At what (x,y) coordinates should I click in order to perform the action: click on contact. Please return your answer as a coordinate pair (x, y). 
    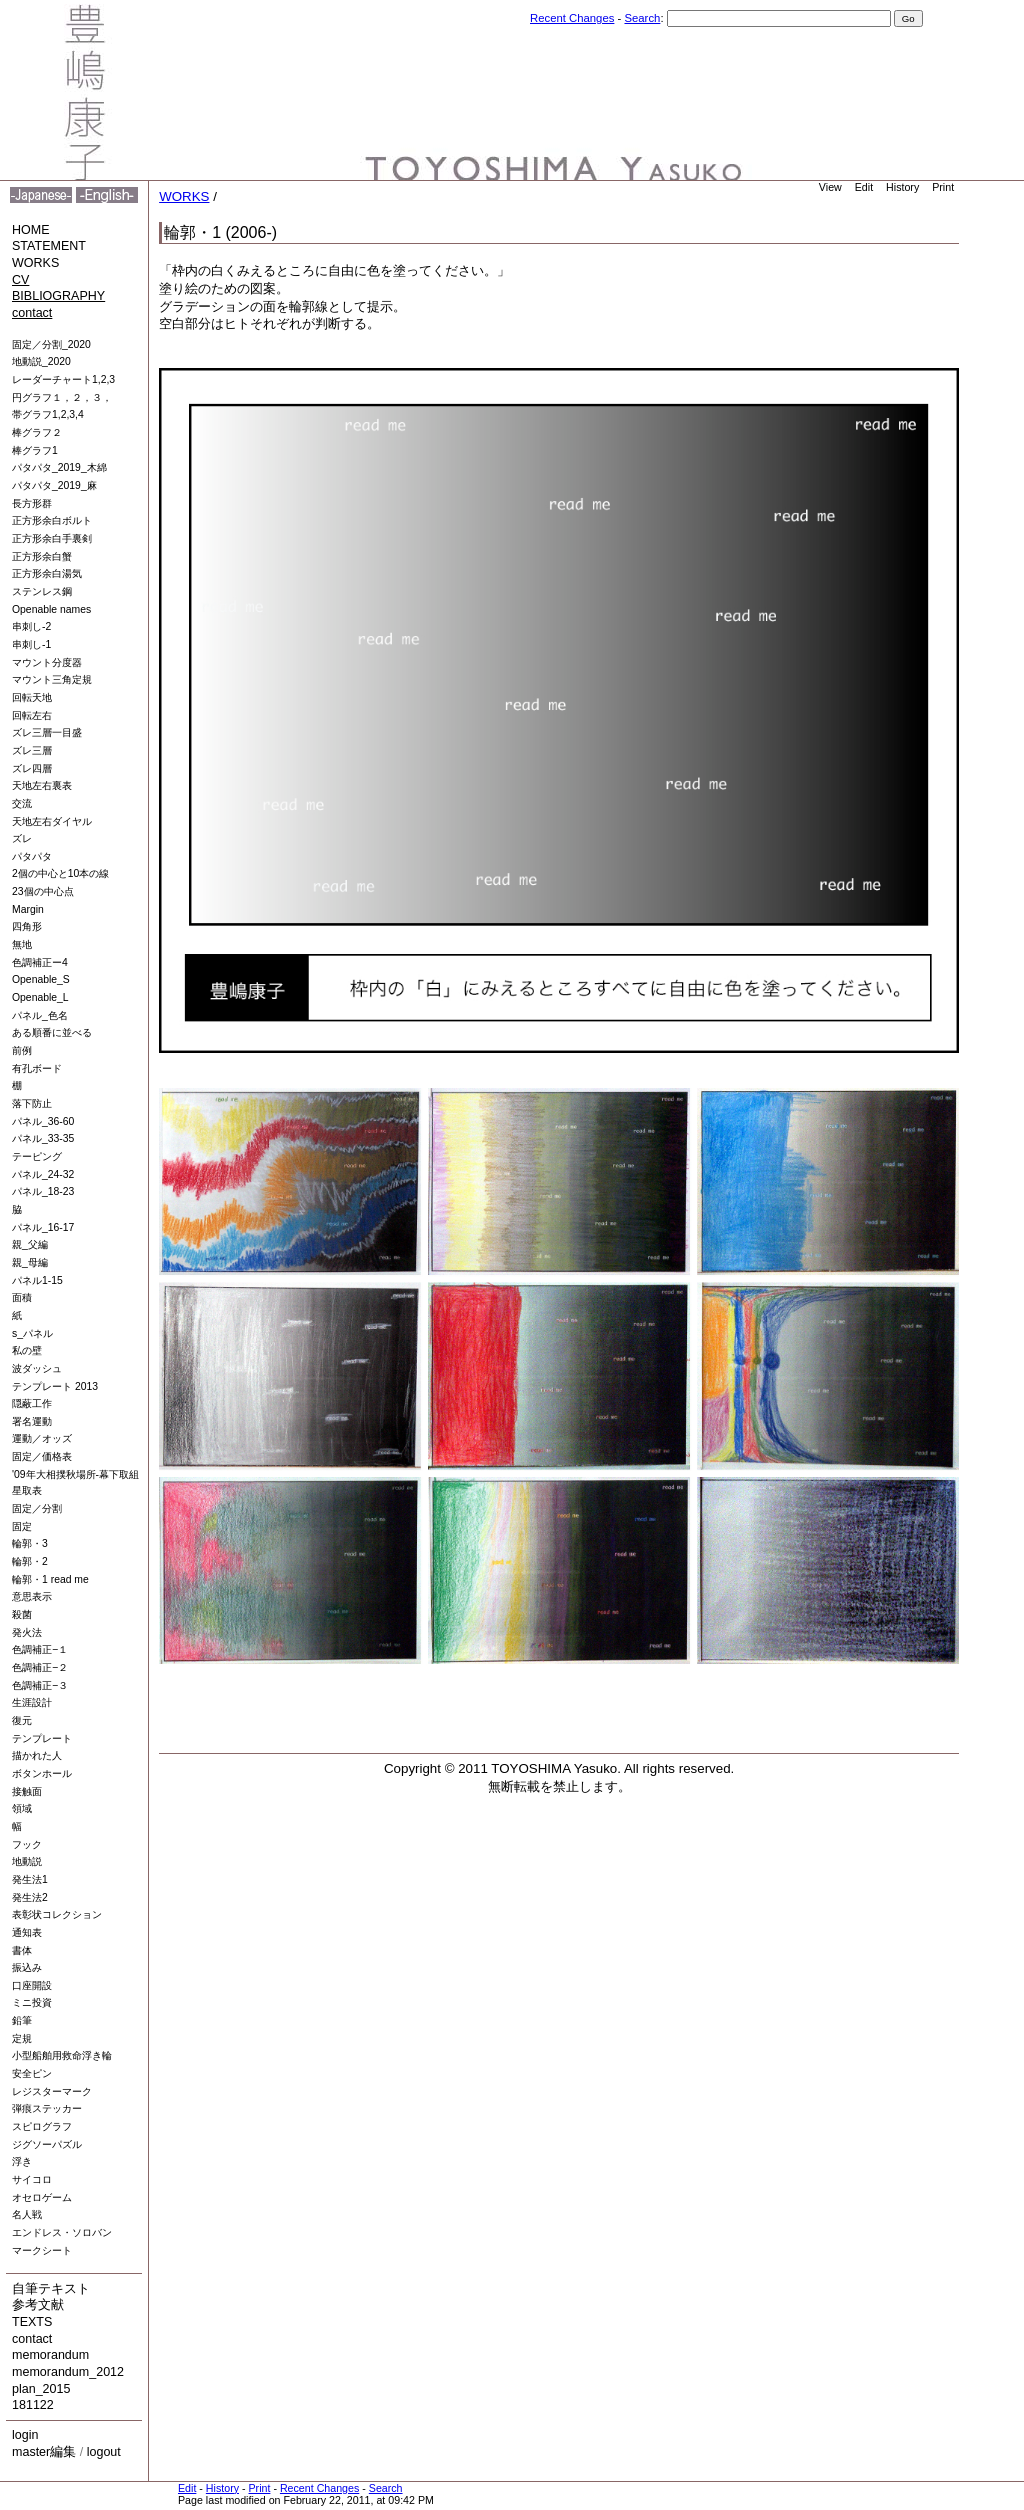
    Looking at the image, I should click on (32, 313).